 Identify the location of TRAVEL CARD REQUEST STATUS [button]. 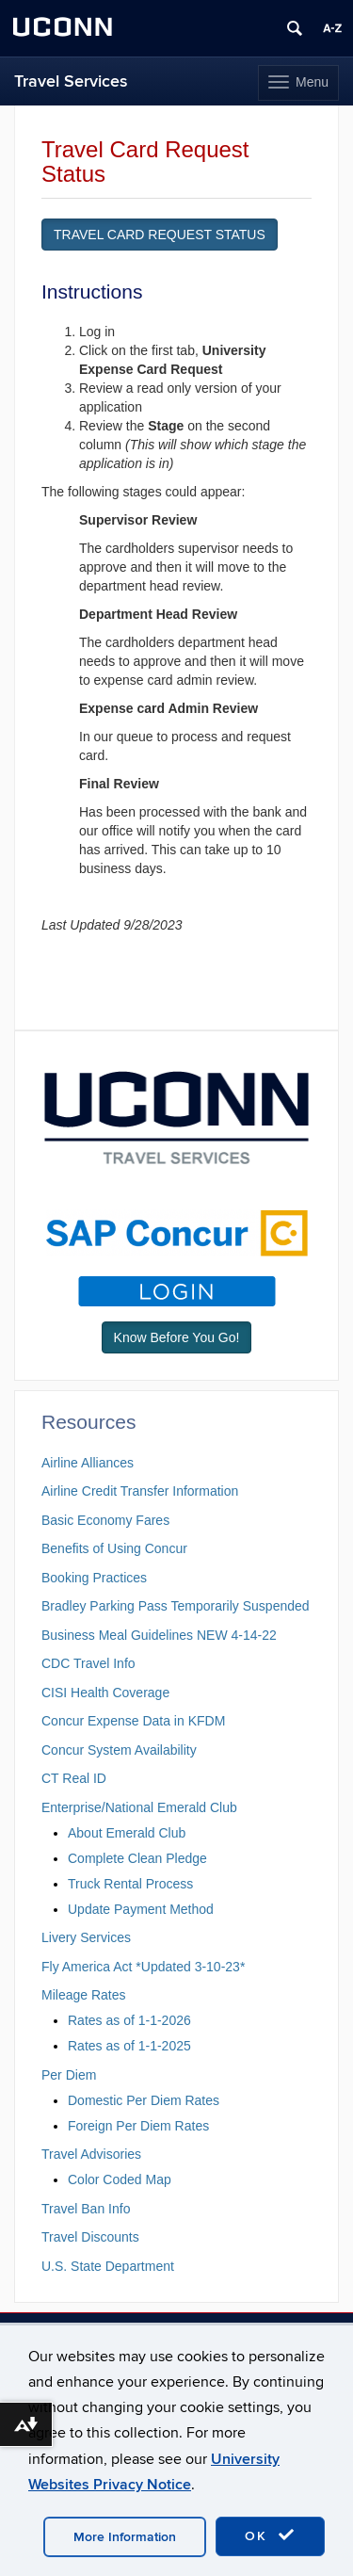
(159, 234).